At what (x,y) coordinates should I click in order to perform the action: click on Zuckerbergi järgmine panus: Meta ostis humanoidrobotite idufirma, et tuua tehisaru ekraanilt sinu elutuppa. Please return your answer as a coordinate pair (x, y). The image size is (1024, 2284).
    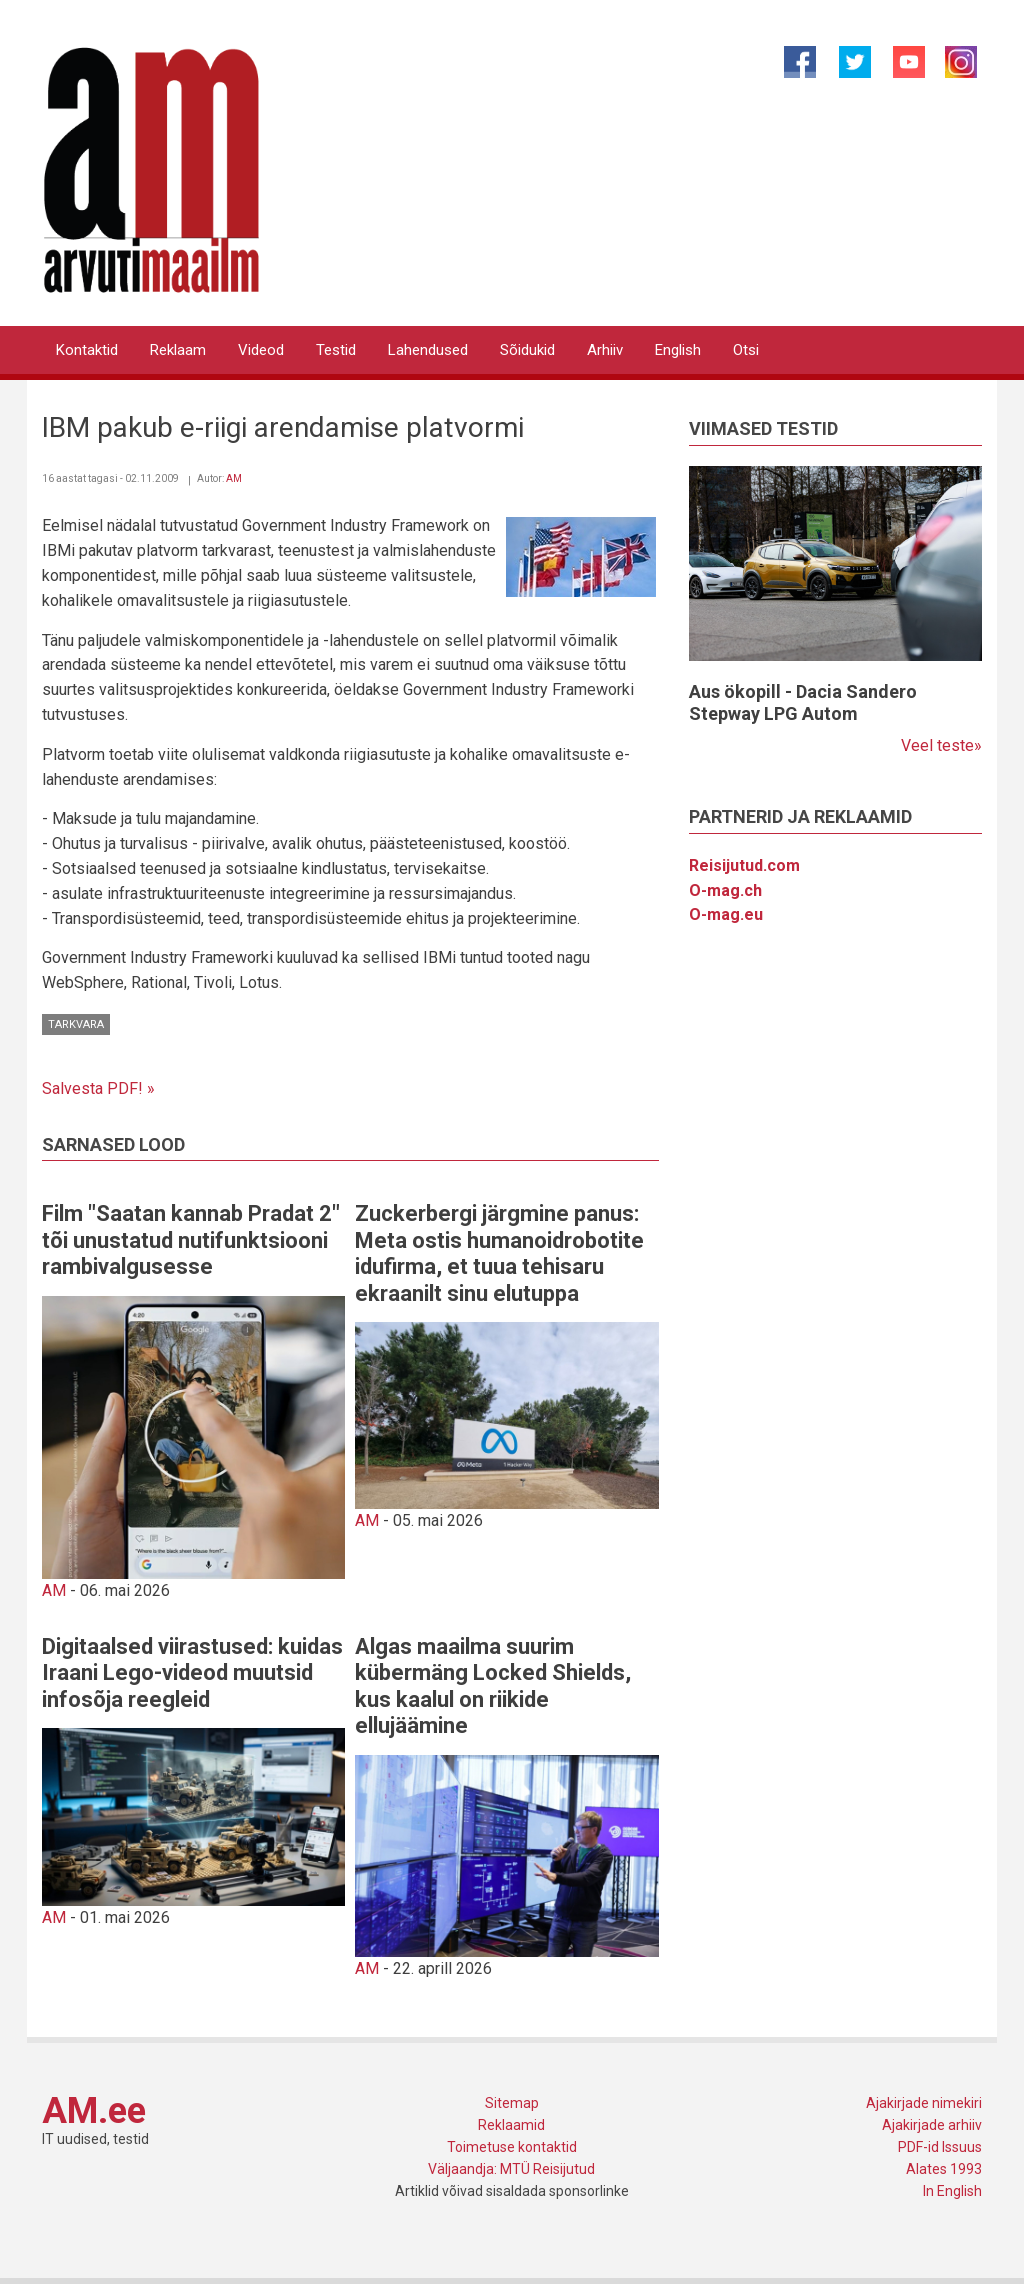
    Looking at the image, I should click on (499, 1253).